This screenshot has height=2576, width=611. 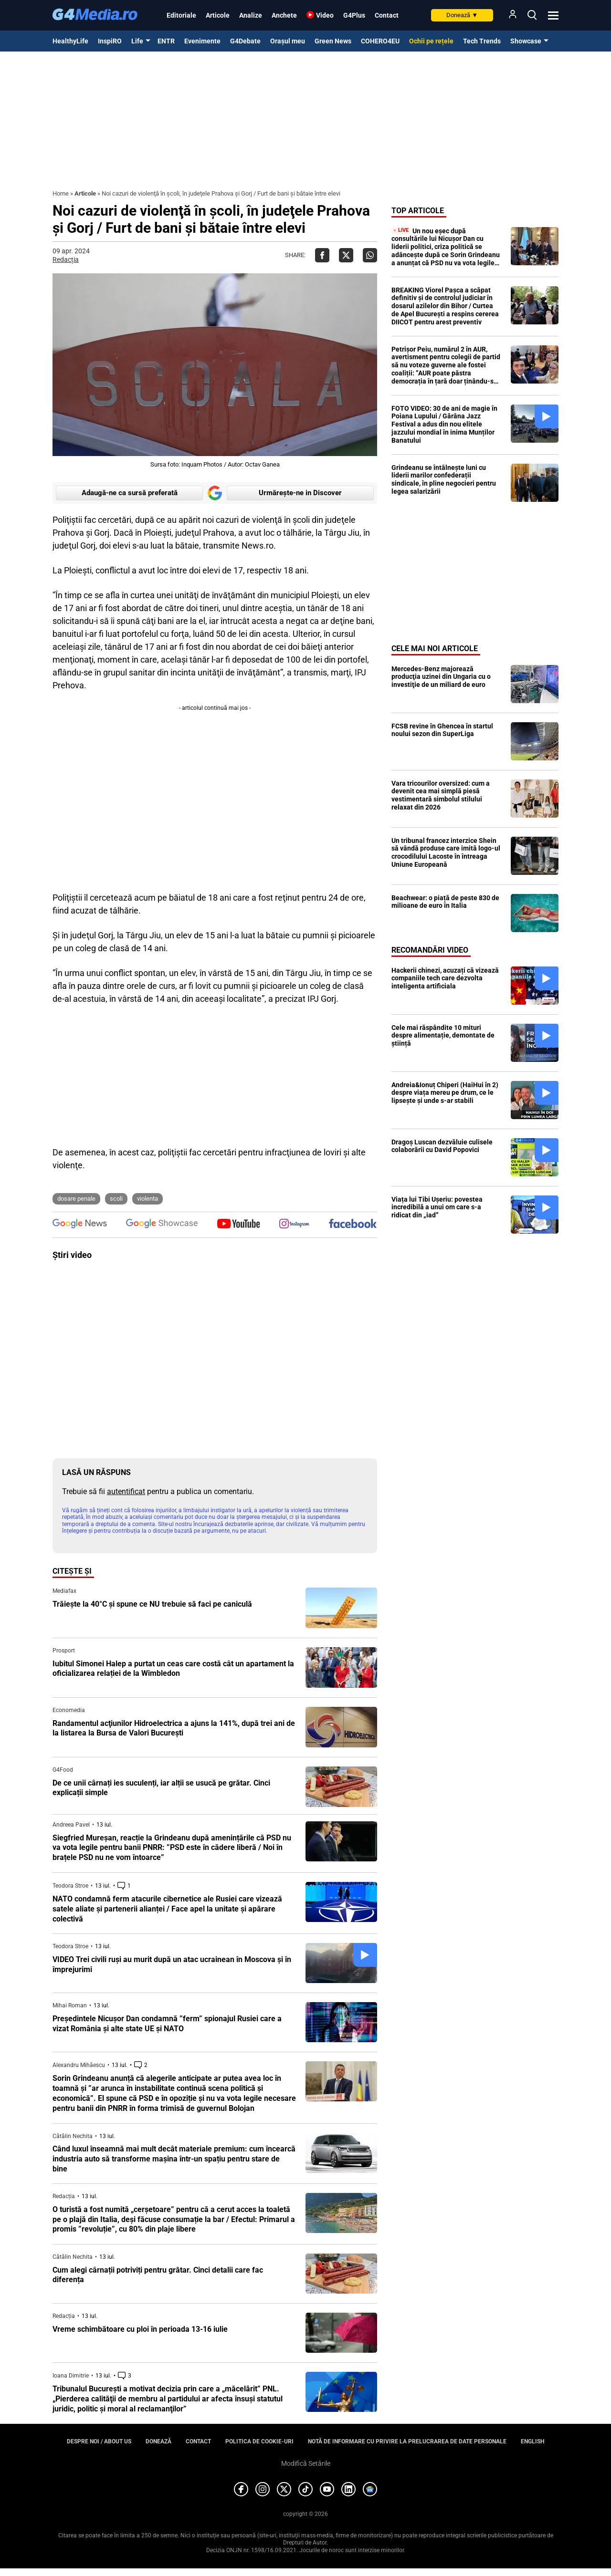 What do you see at coordinates (181, 15) in the screenshot?
I see `Editoriale` at bounding box center [181, 15].